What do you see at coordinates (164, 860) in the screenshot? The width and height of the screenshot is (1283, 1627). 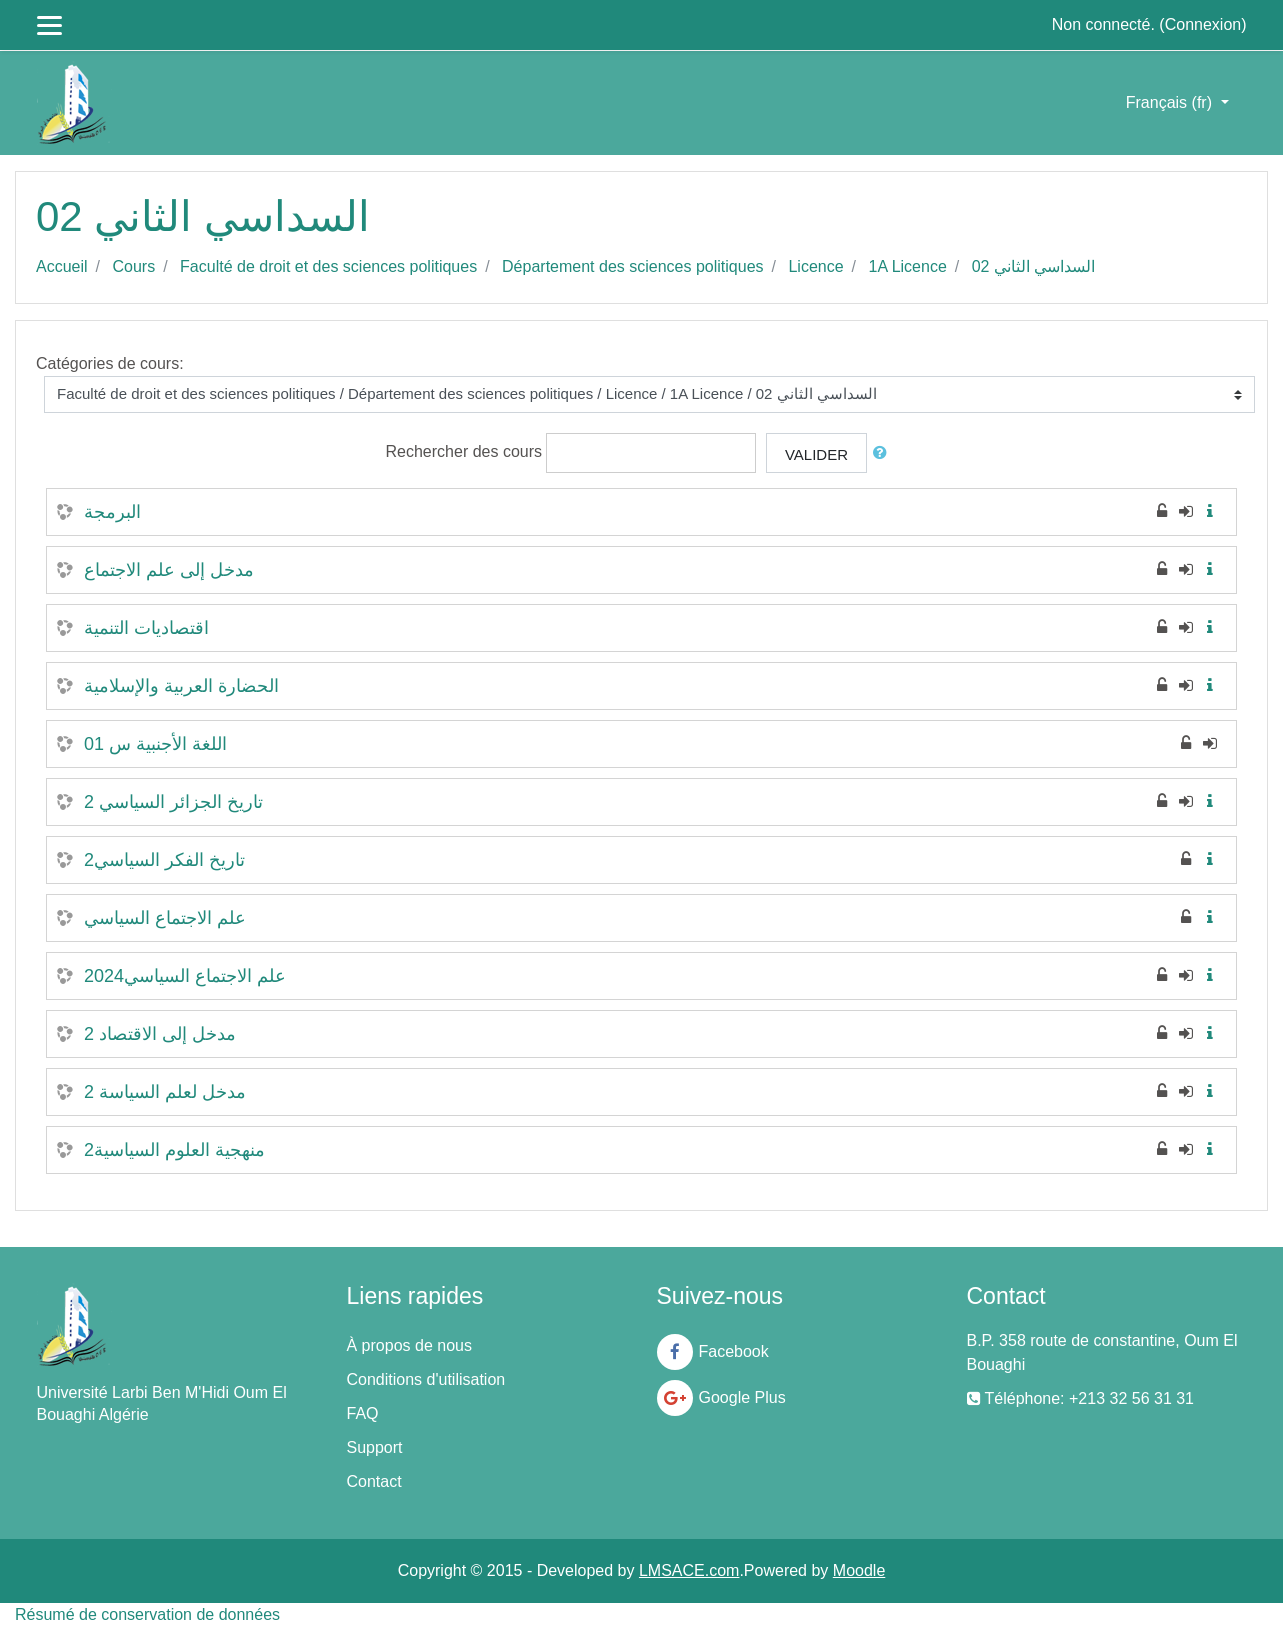 I see `تاريخ الفكر السياسي2` at bounding box center [164, 860].